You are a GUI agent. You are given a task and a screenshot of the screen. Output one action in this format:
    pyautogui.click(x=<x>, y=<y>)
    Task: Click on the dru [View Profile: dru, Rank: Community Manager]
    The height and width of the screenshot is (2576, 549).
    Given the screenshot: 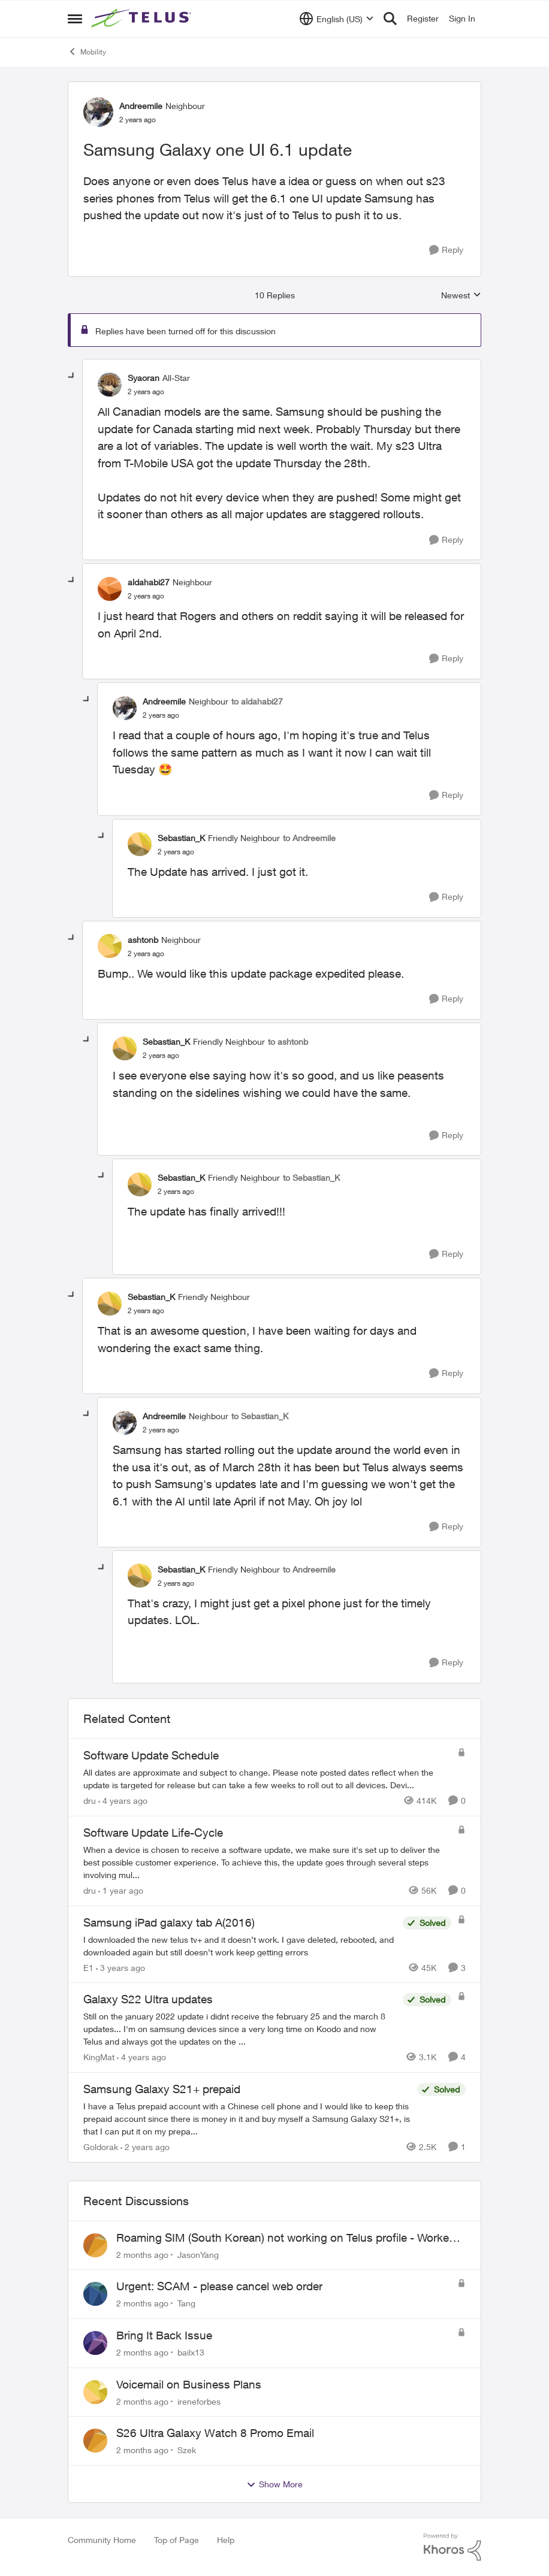 What is the action you would take?
    pyautogui.click(x=89, y=1800)
    